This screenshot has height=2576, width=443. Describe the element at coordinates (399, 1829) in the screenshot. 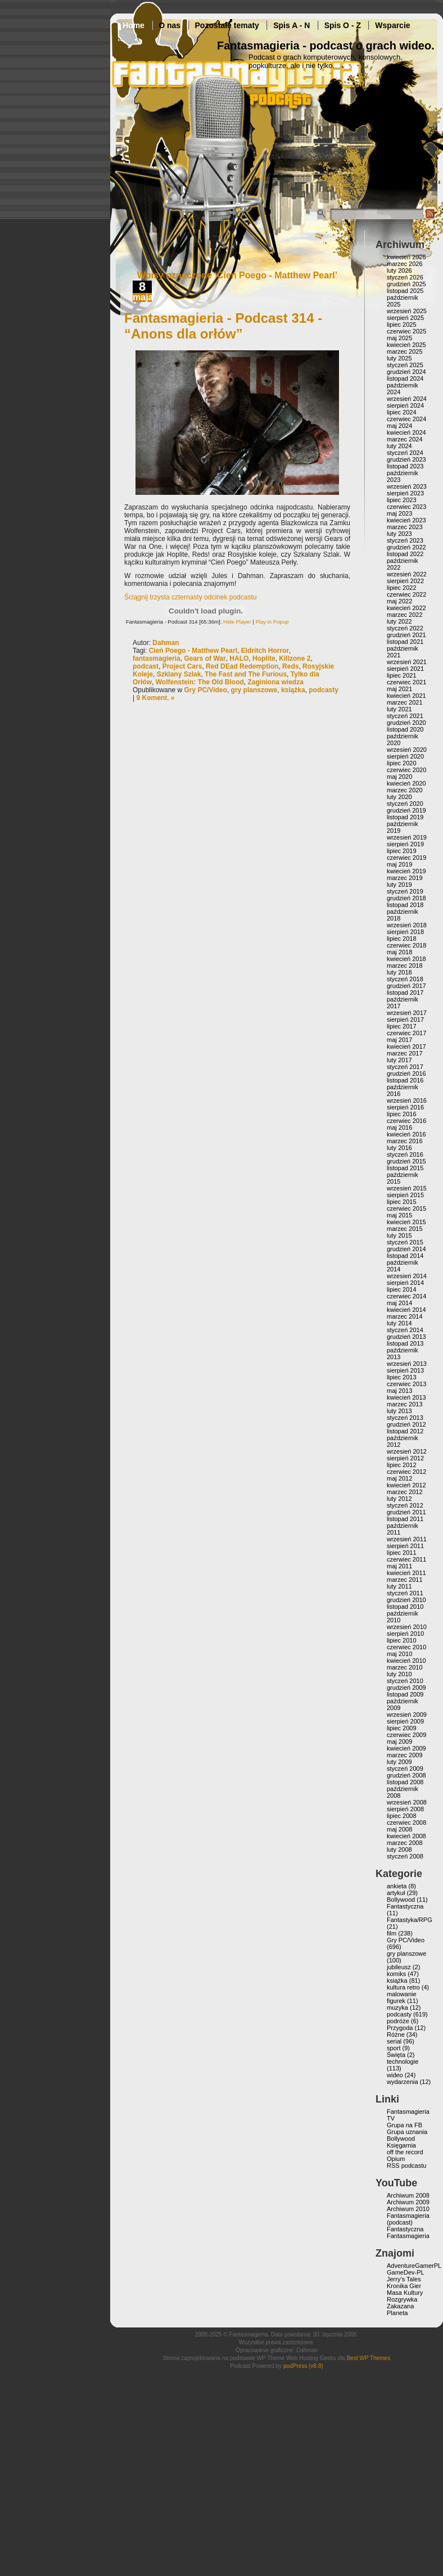

I see `maj 2008` at that location.